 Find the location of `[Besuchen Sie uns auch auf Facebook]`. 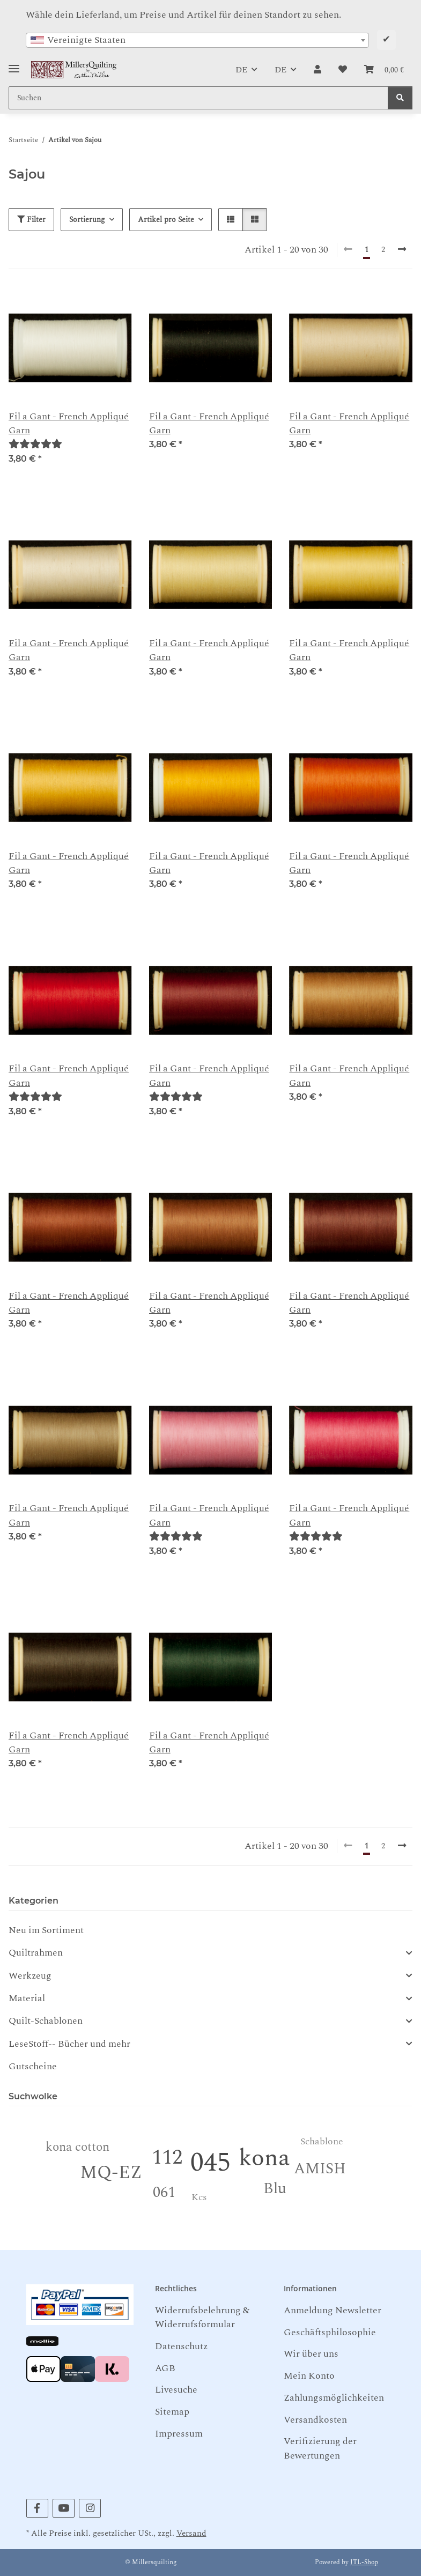

[Besuchen Sie uns auch auf Facebook] is located at coordinates (37, 2508).